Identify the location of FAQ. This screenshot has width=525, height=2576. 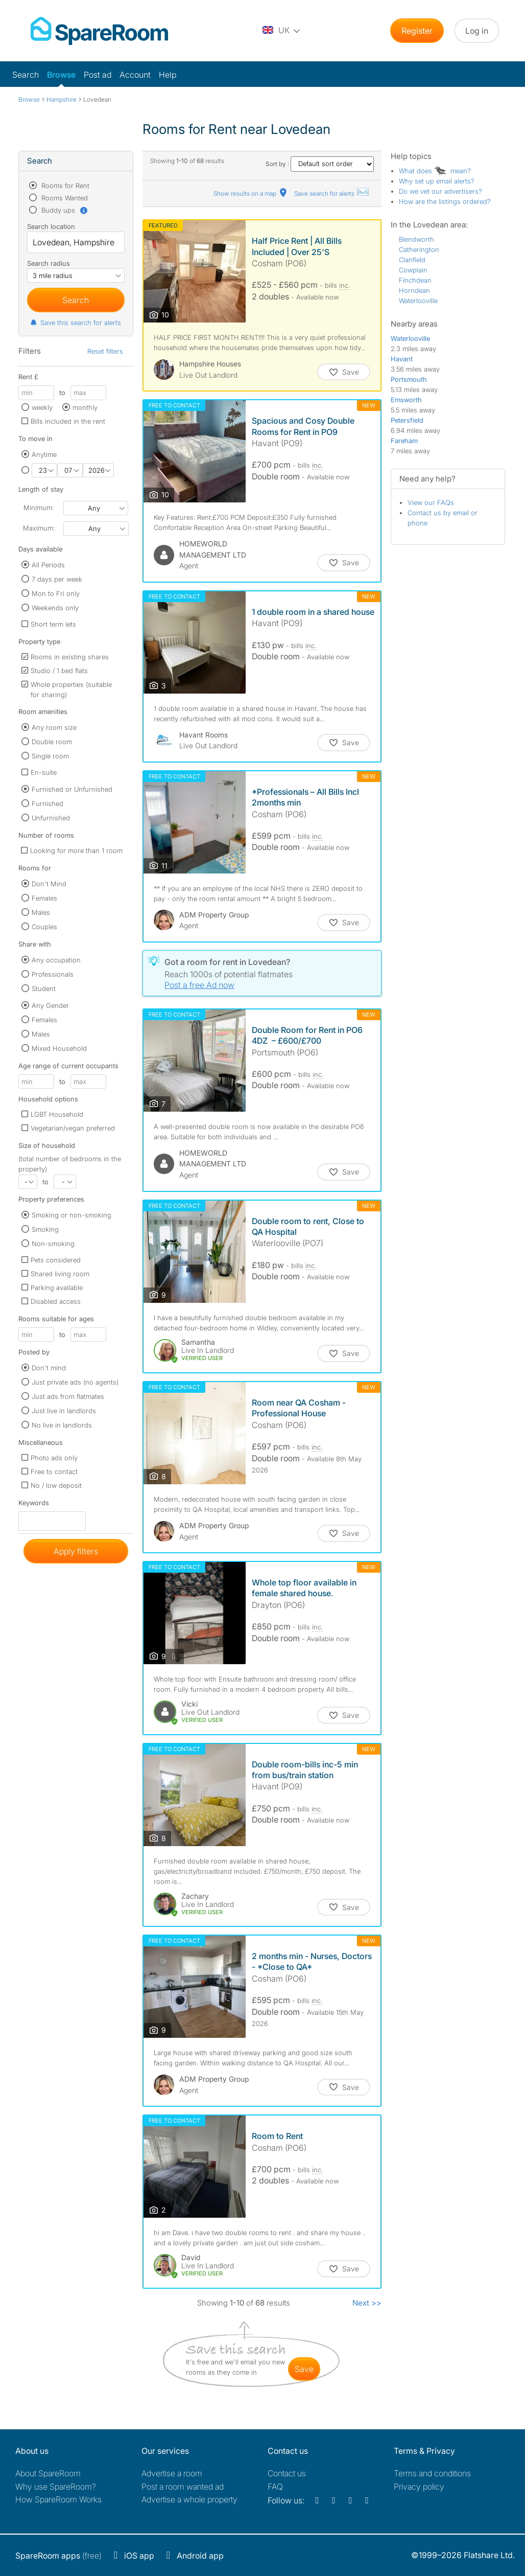
(275, 2486).